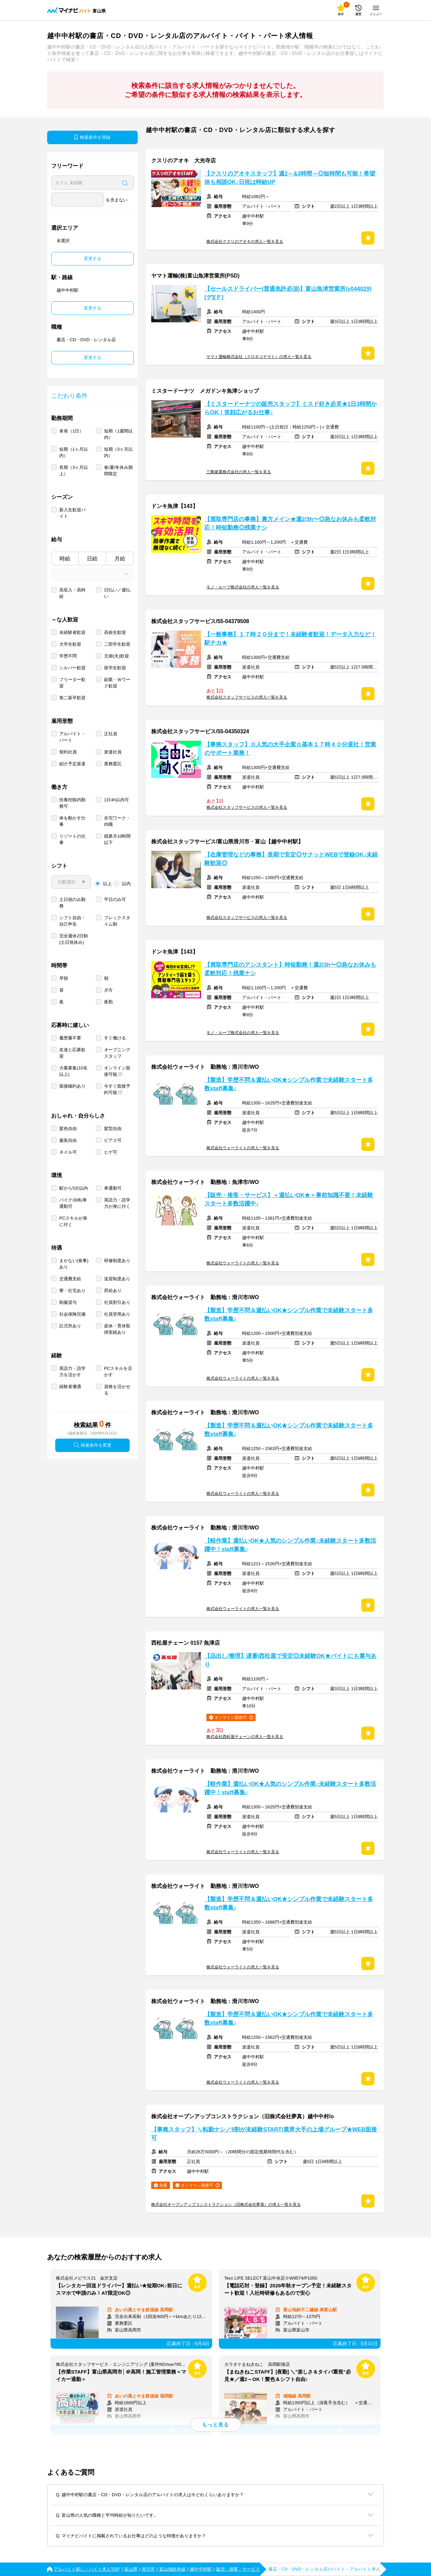 The width and height of the screenshot is (431, 2576). I want to click on アルバイト・パート, so click(72, 737).